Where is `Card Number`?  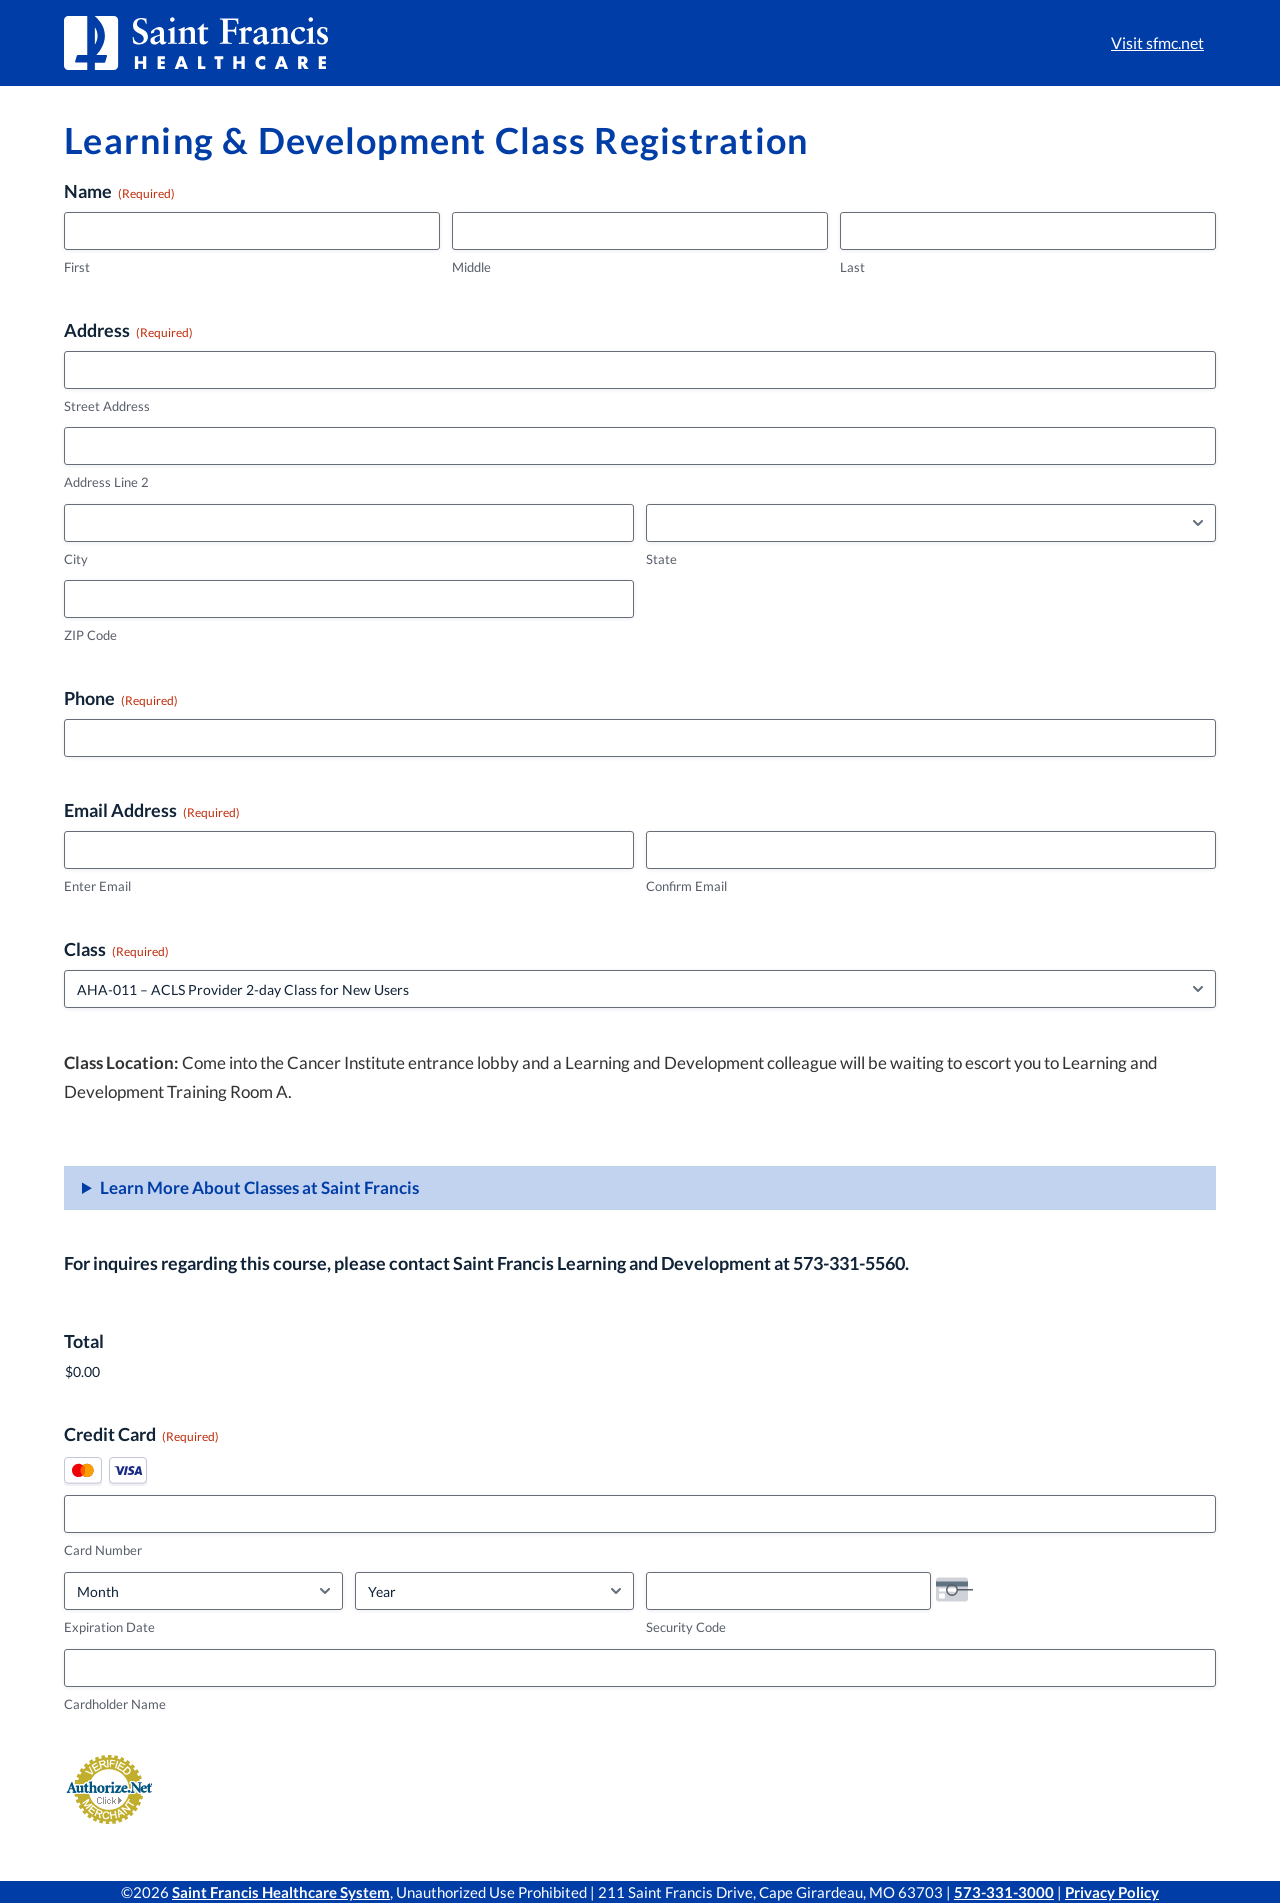
Card Number is located at coordinates (103, 1550).